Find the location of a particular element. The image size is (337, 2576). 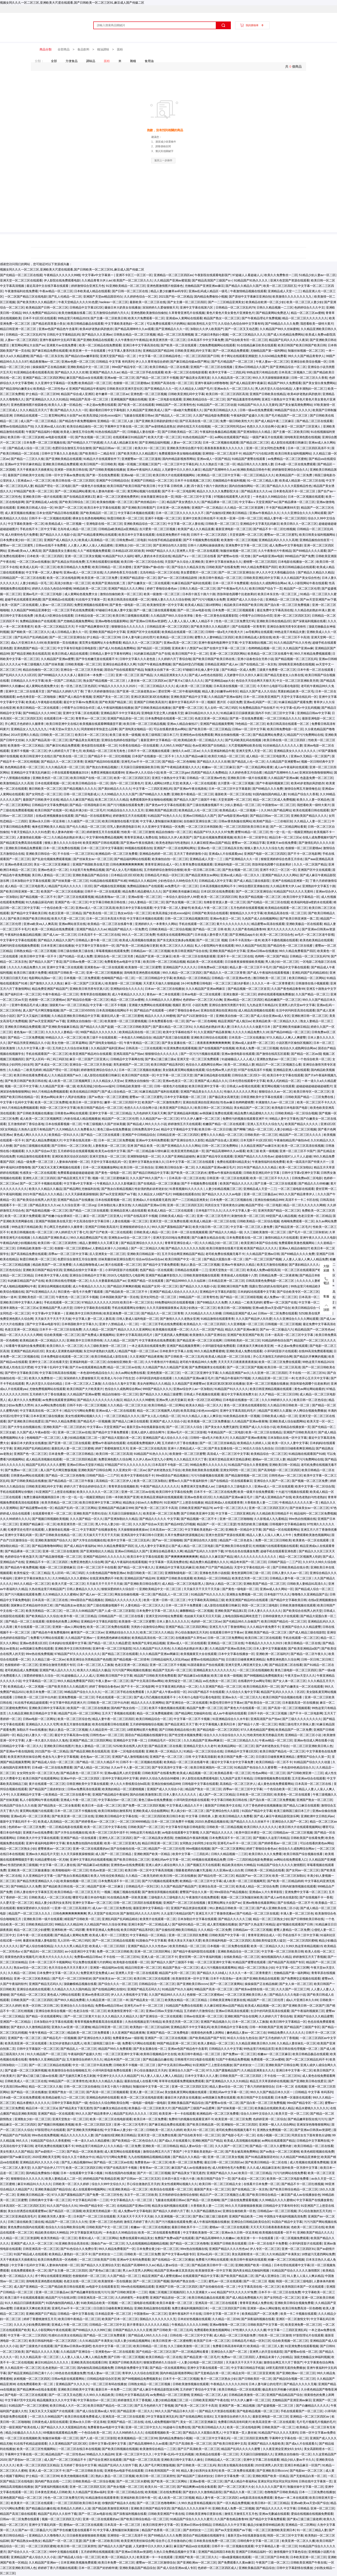

日韩中文字幕一区二区不卡 is located at coordinates (221, 2313).